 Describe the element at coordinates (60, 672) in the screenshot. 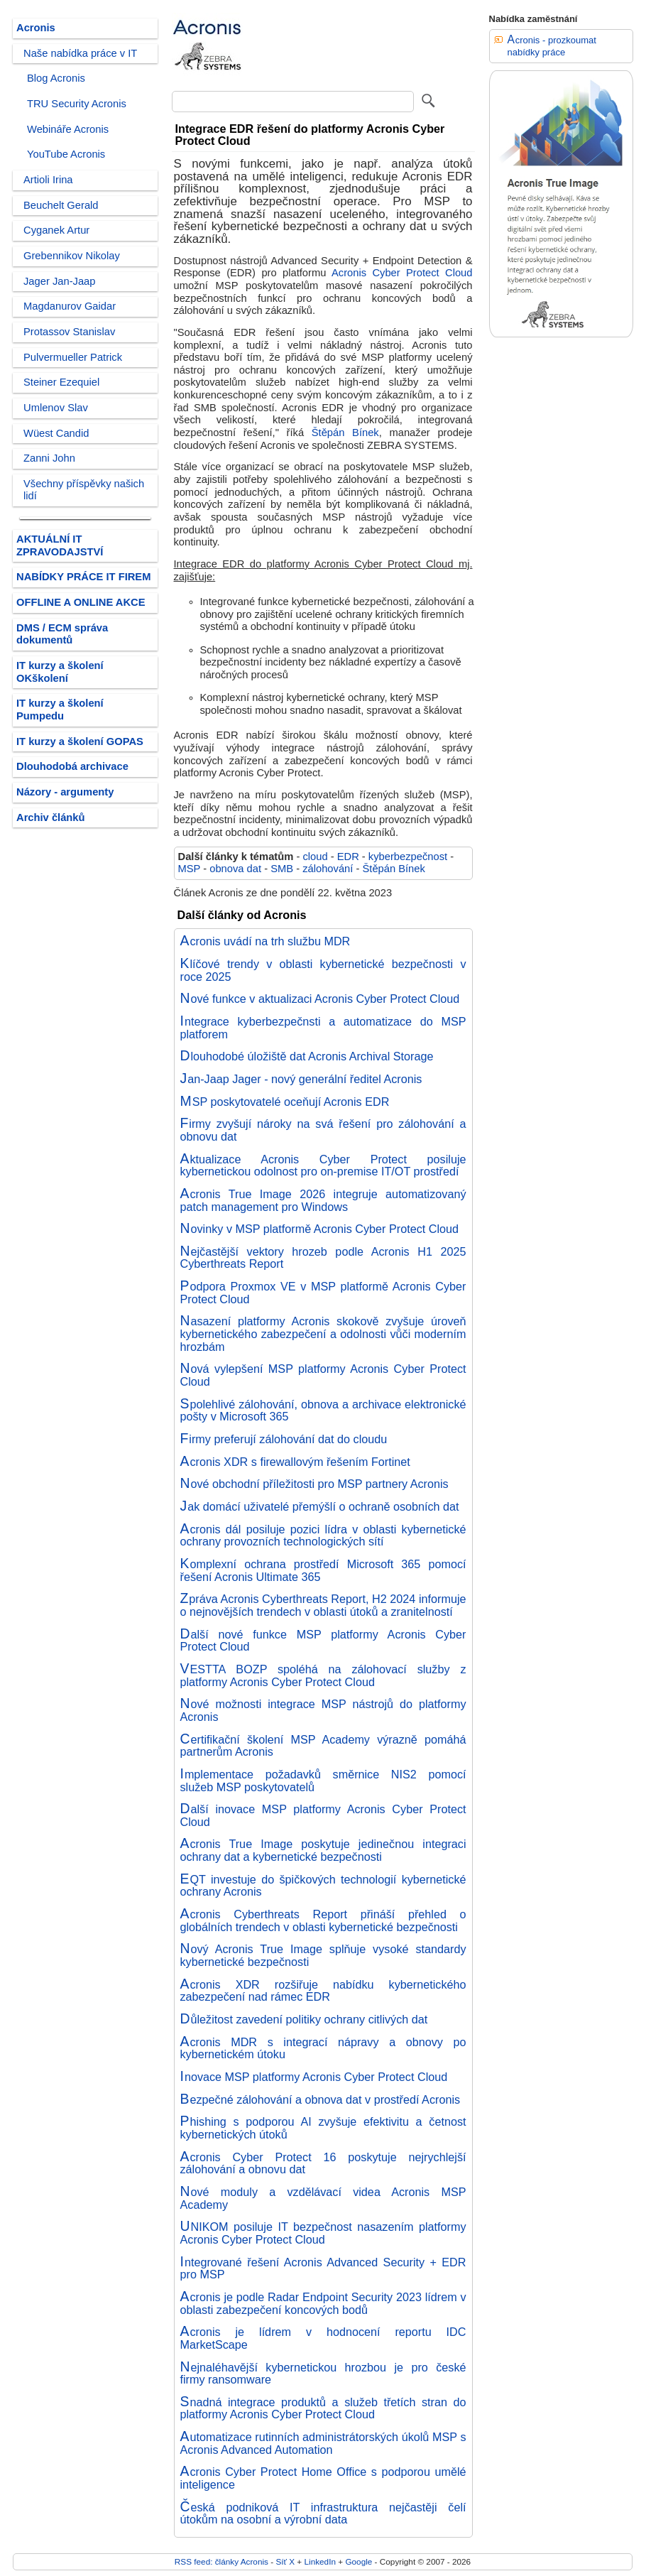

I see `IT kurzy a školení OKškolení` at that location.